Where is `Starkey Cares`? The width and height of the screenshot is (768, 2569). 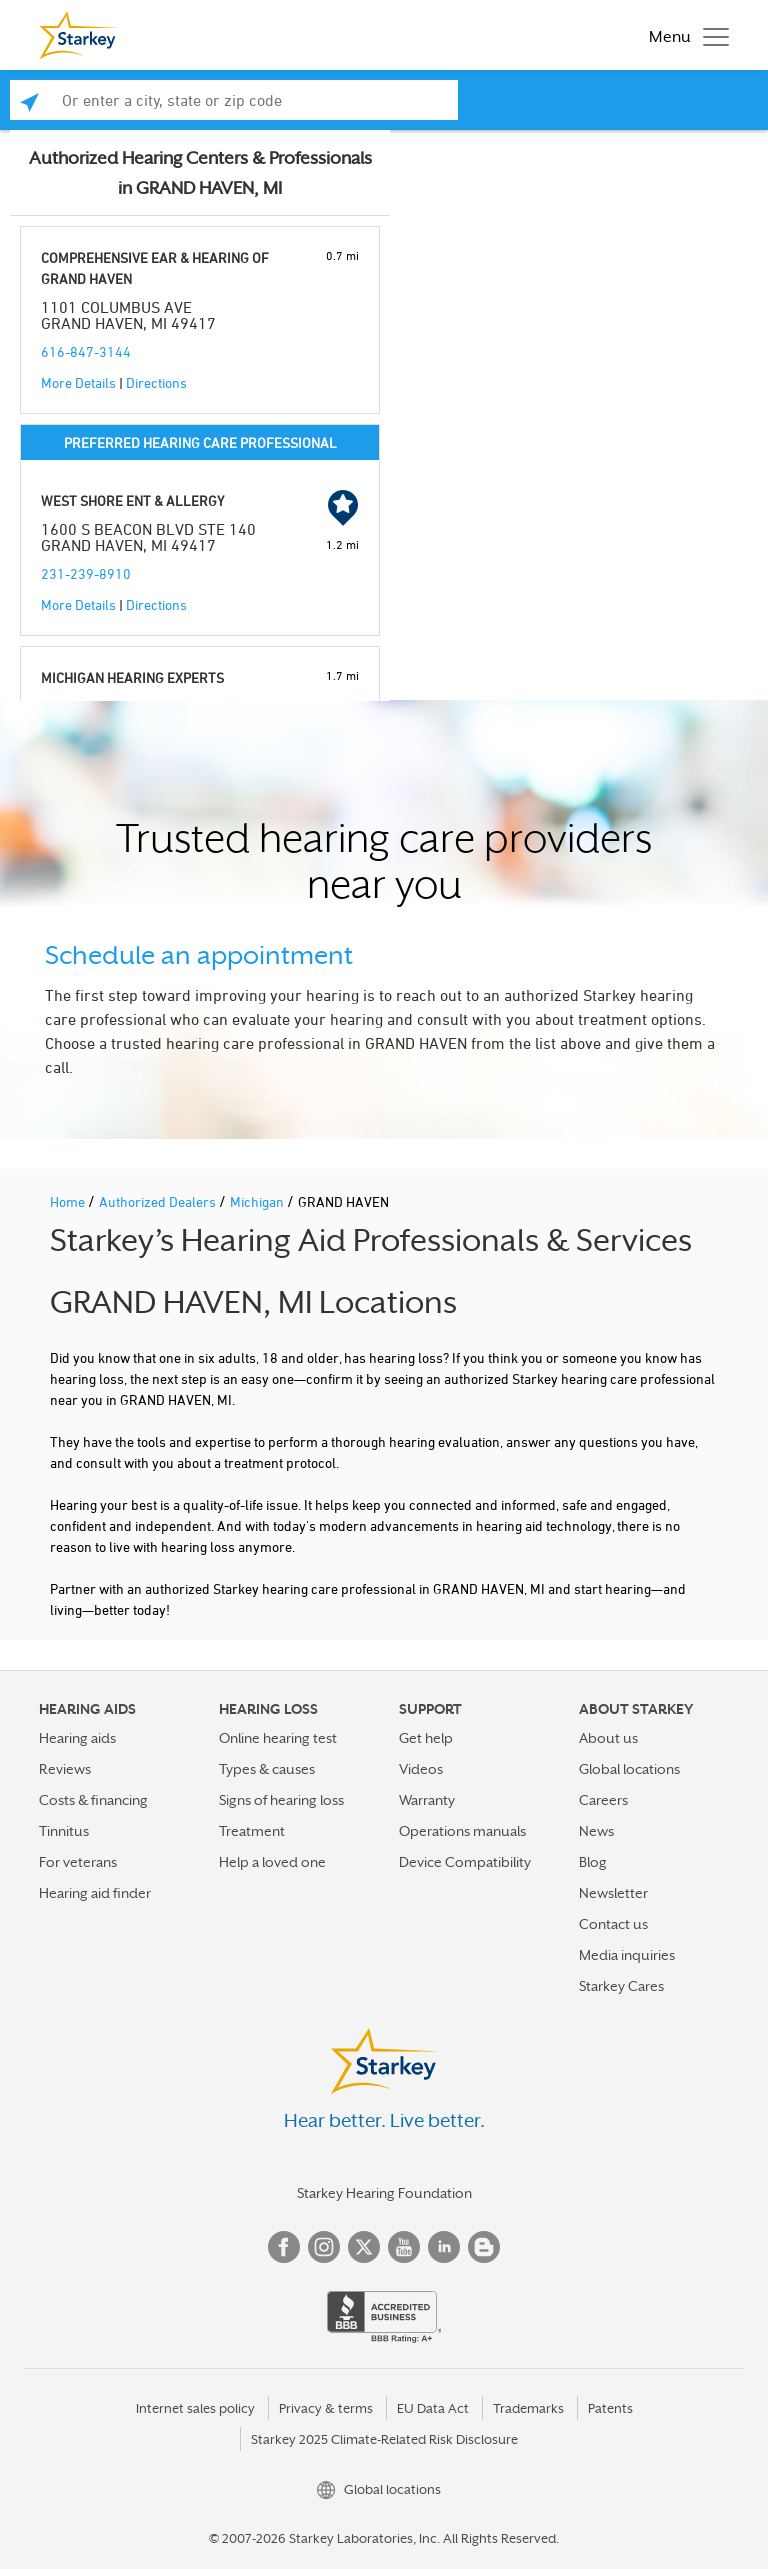
Starkey Cares is located at coordinates (621, 1986).